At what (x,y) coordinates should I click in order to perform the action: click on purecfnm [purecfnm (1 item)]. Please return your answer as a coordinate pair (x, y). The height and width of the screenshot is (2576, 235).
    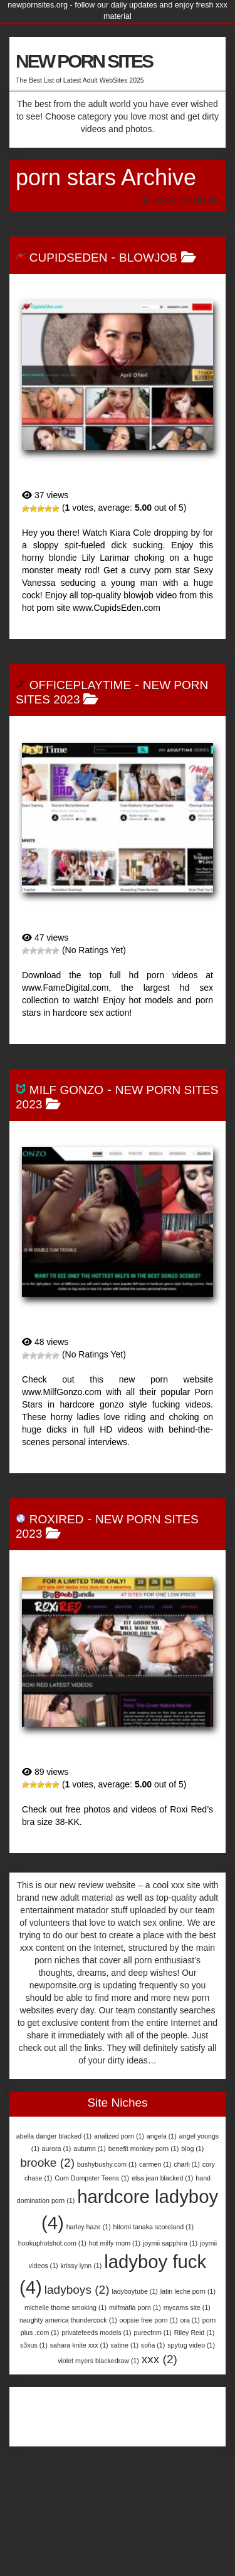
    Looking at the image, I should click on (152, 2332).